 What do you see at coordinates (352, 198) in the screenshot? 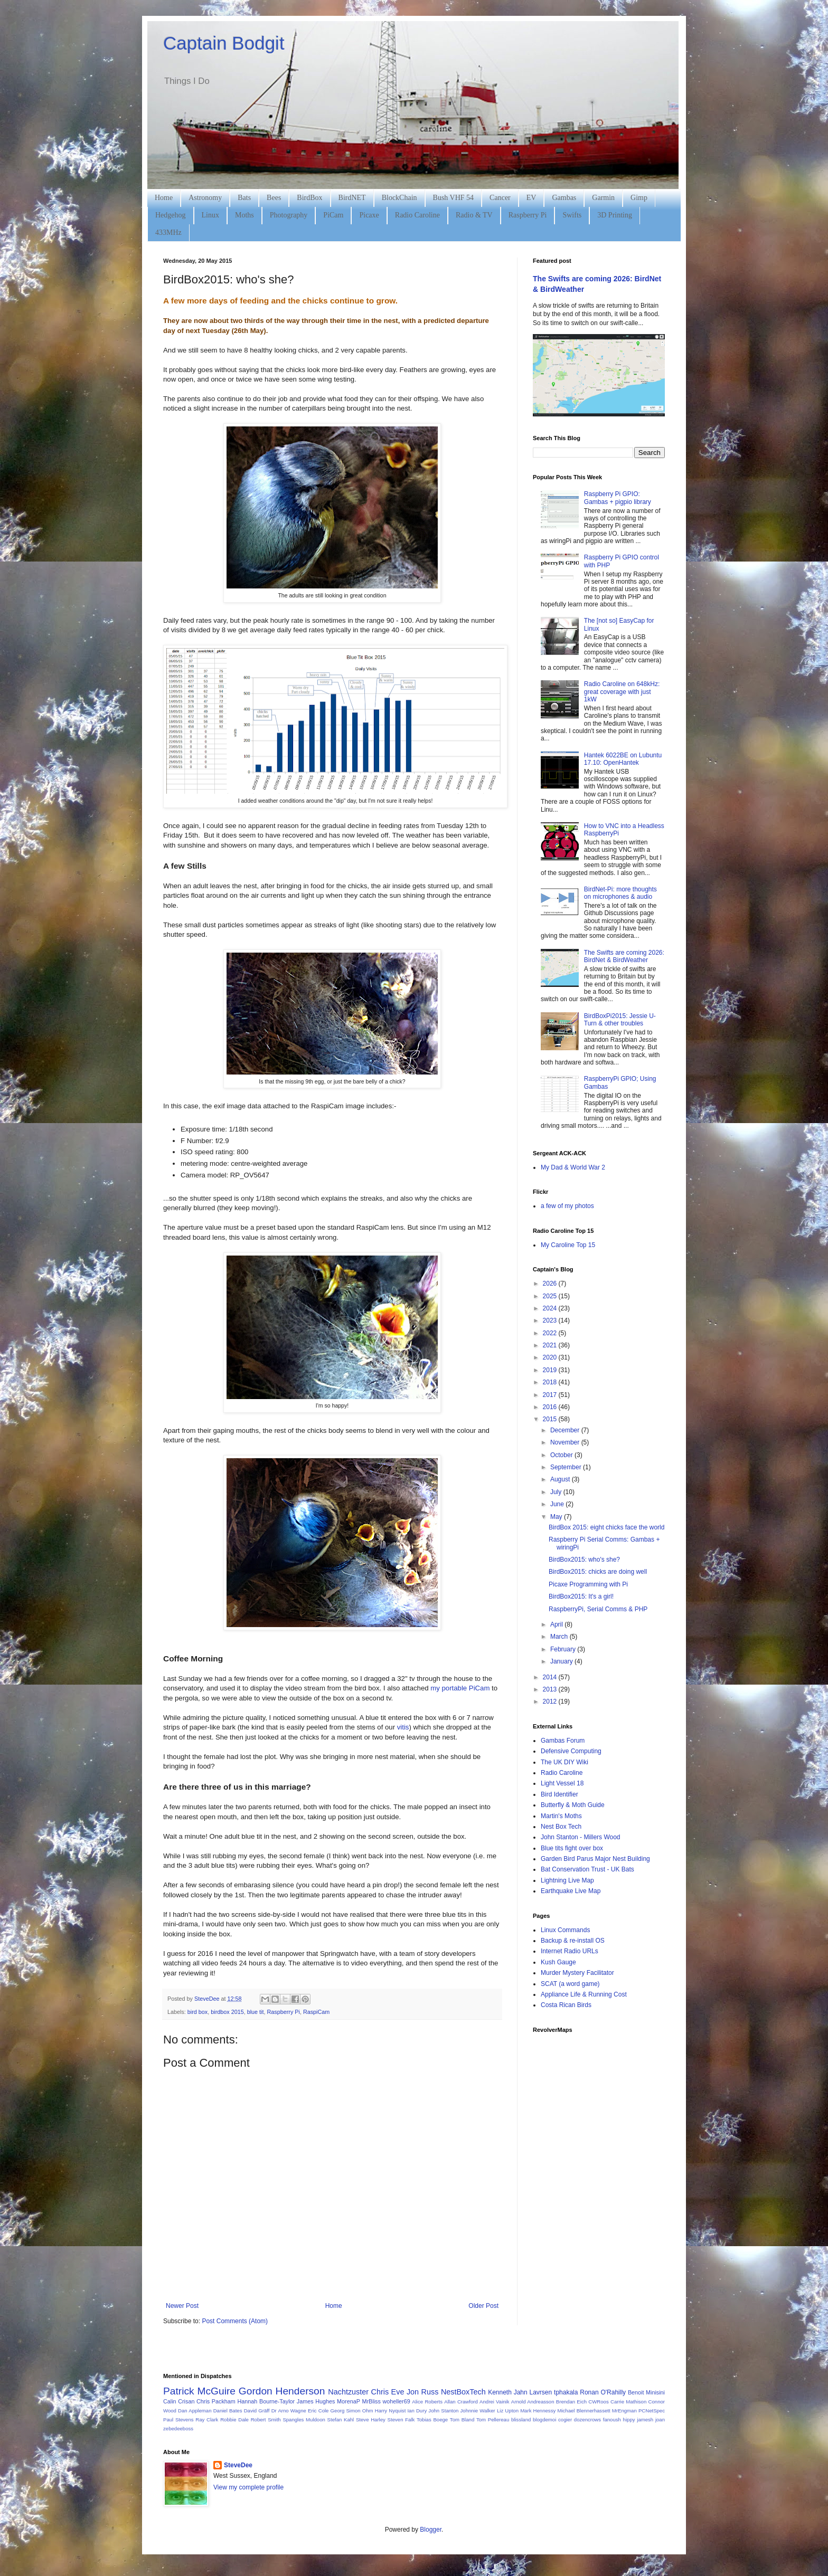
I see `BirdNET` at bounding box center [352, 198].